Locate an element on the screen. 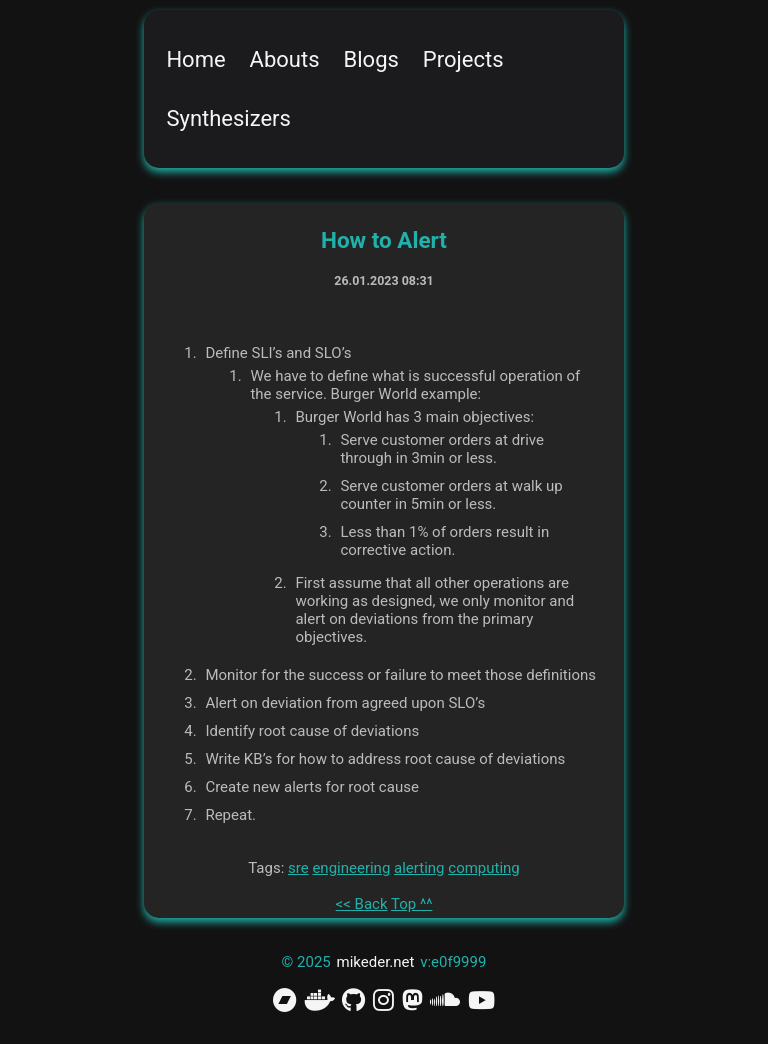 The image size is (768, 1044). Home is located at coordinates (195, 59).